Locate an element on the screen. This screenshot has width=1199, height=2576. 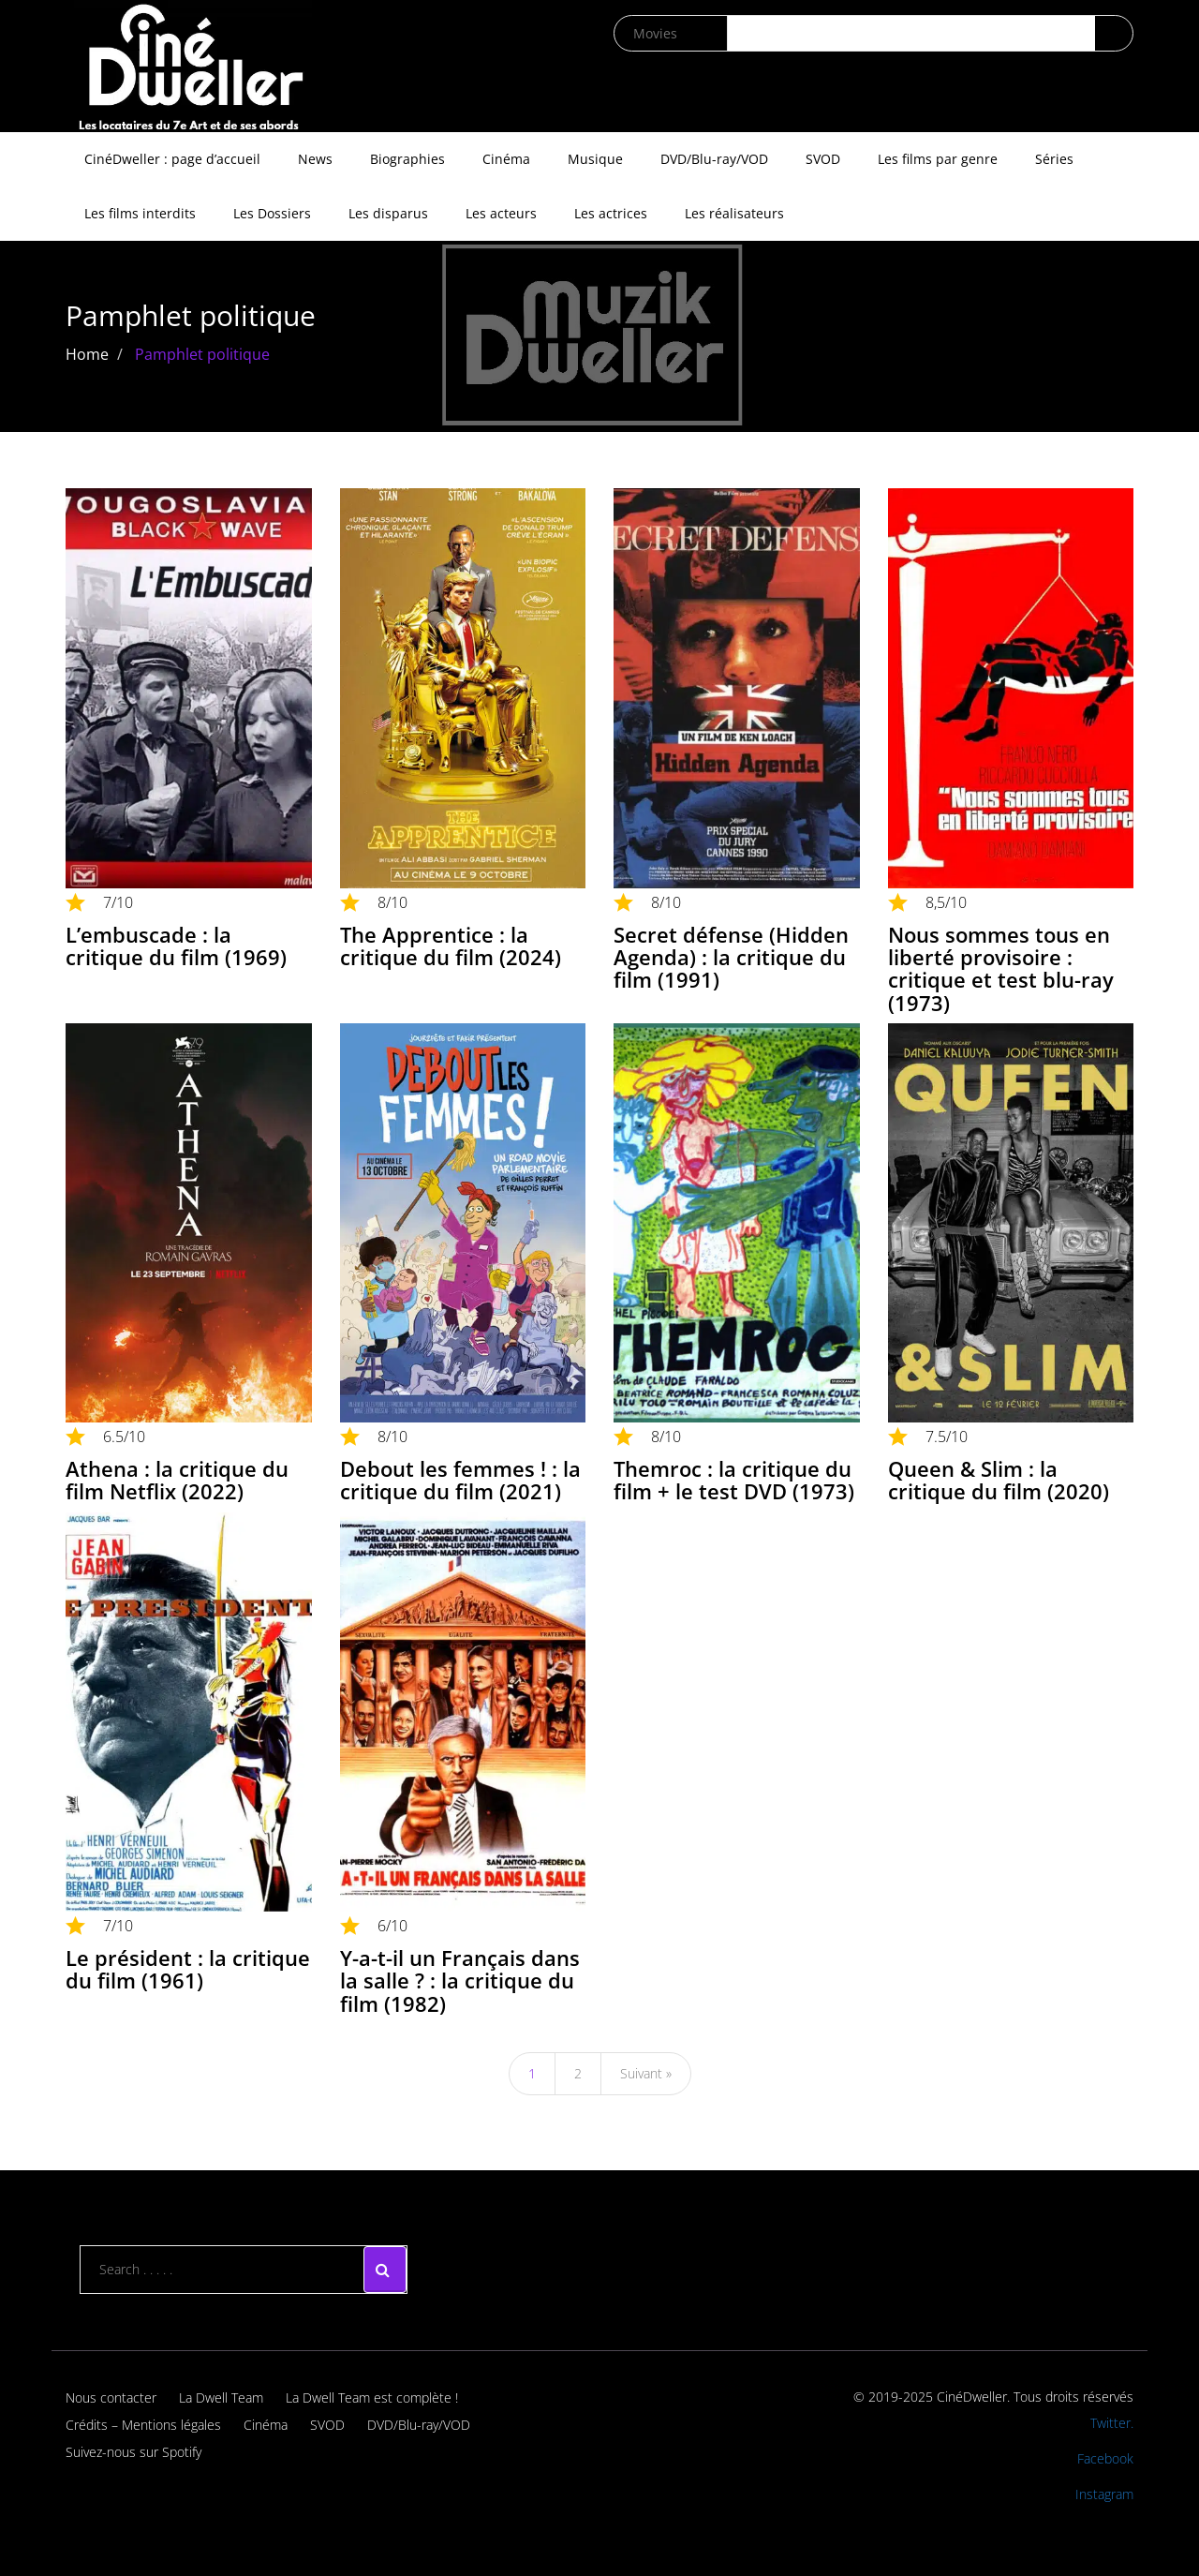
Les films interdits is located at coordinates (140, 213).